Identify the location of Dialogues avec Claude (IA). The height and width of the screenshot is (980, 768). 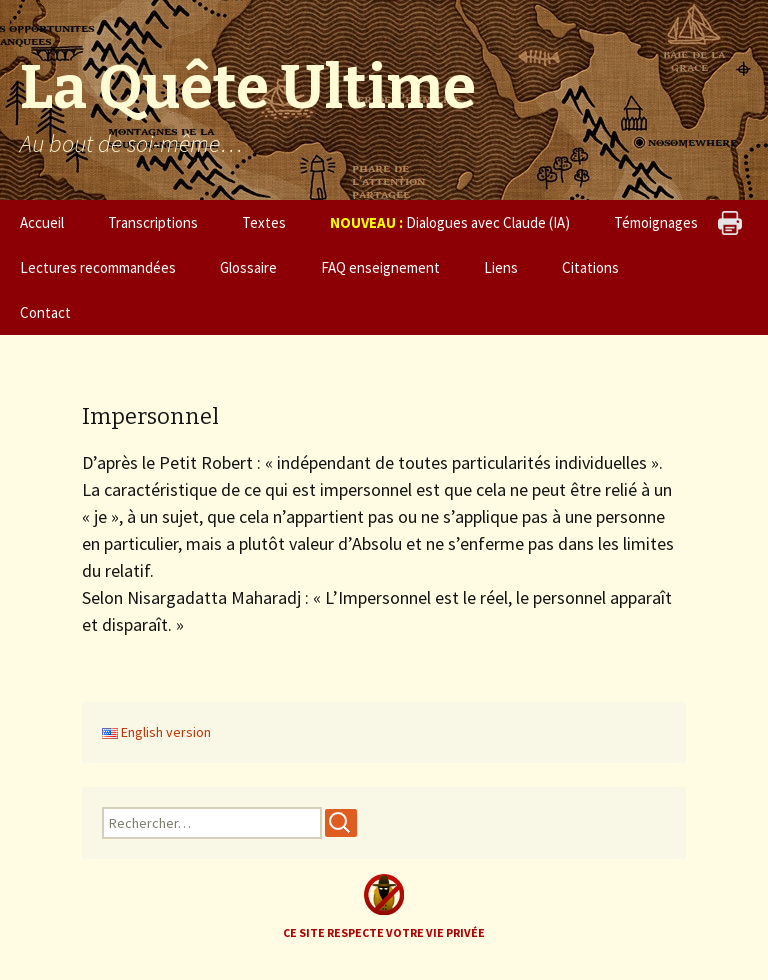
(450, 222).